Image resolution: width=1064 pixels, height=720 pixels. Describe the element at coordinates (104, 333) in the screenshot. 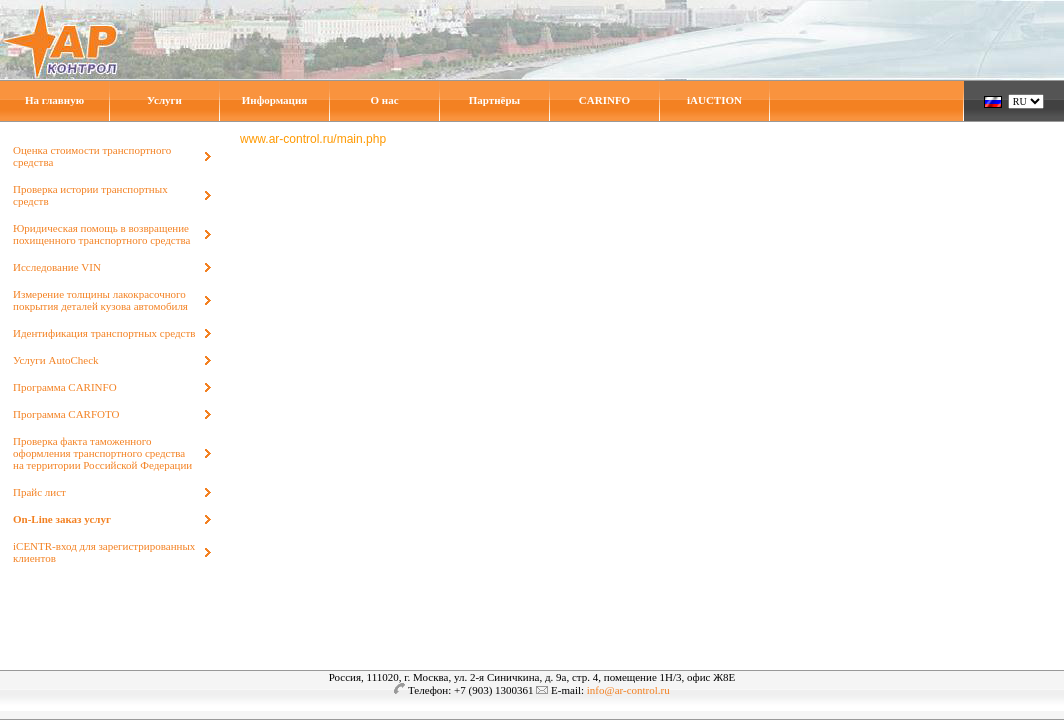

I see `Идентификация транспортных средств` at that location.